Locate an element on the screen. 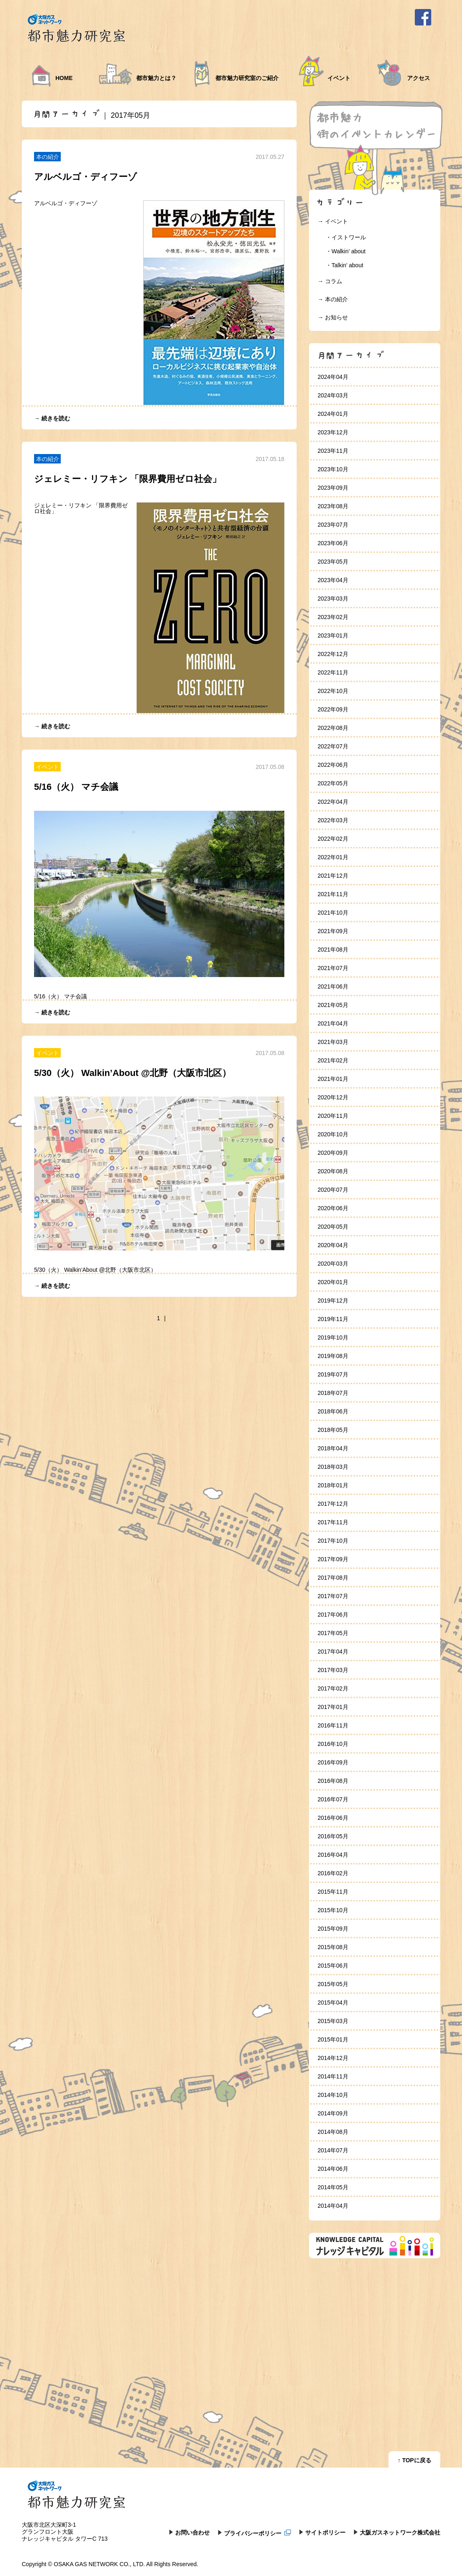 This screenshot has height=2576, width=462. 2021年04月 is located at coordinates (333, 1023).